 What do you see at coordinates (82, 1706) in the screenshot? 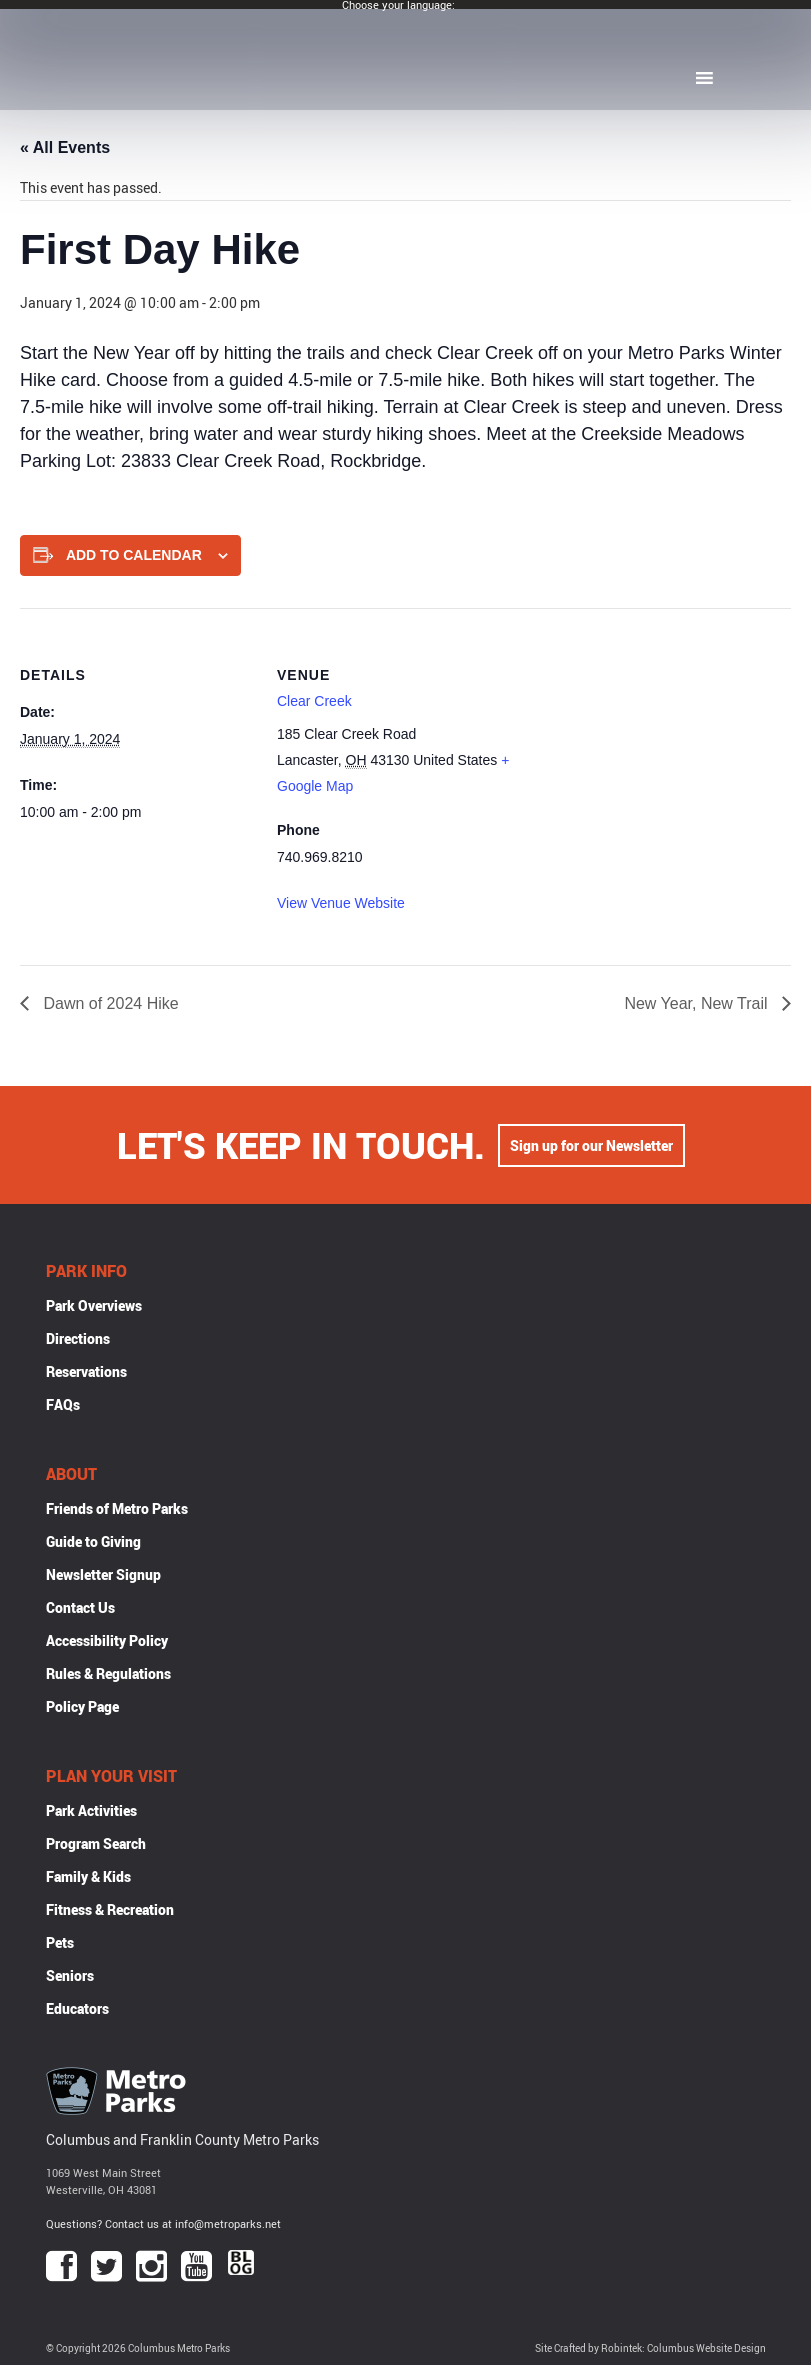
I see `Policy Page` at bounding box center [82, 1706].